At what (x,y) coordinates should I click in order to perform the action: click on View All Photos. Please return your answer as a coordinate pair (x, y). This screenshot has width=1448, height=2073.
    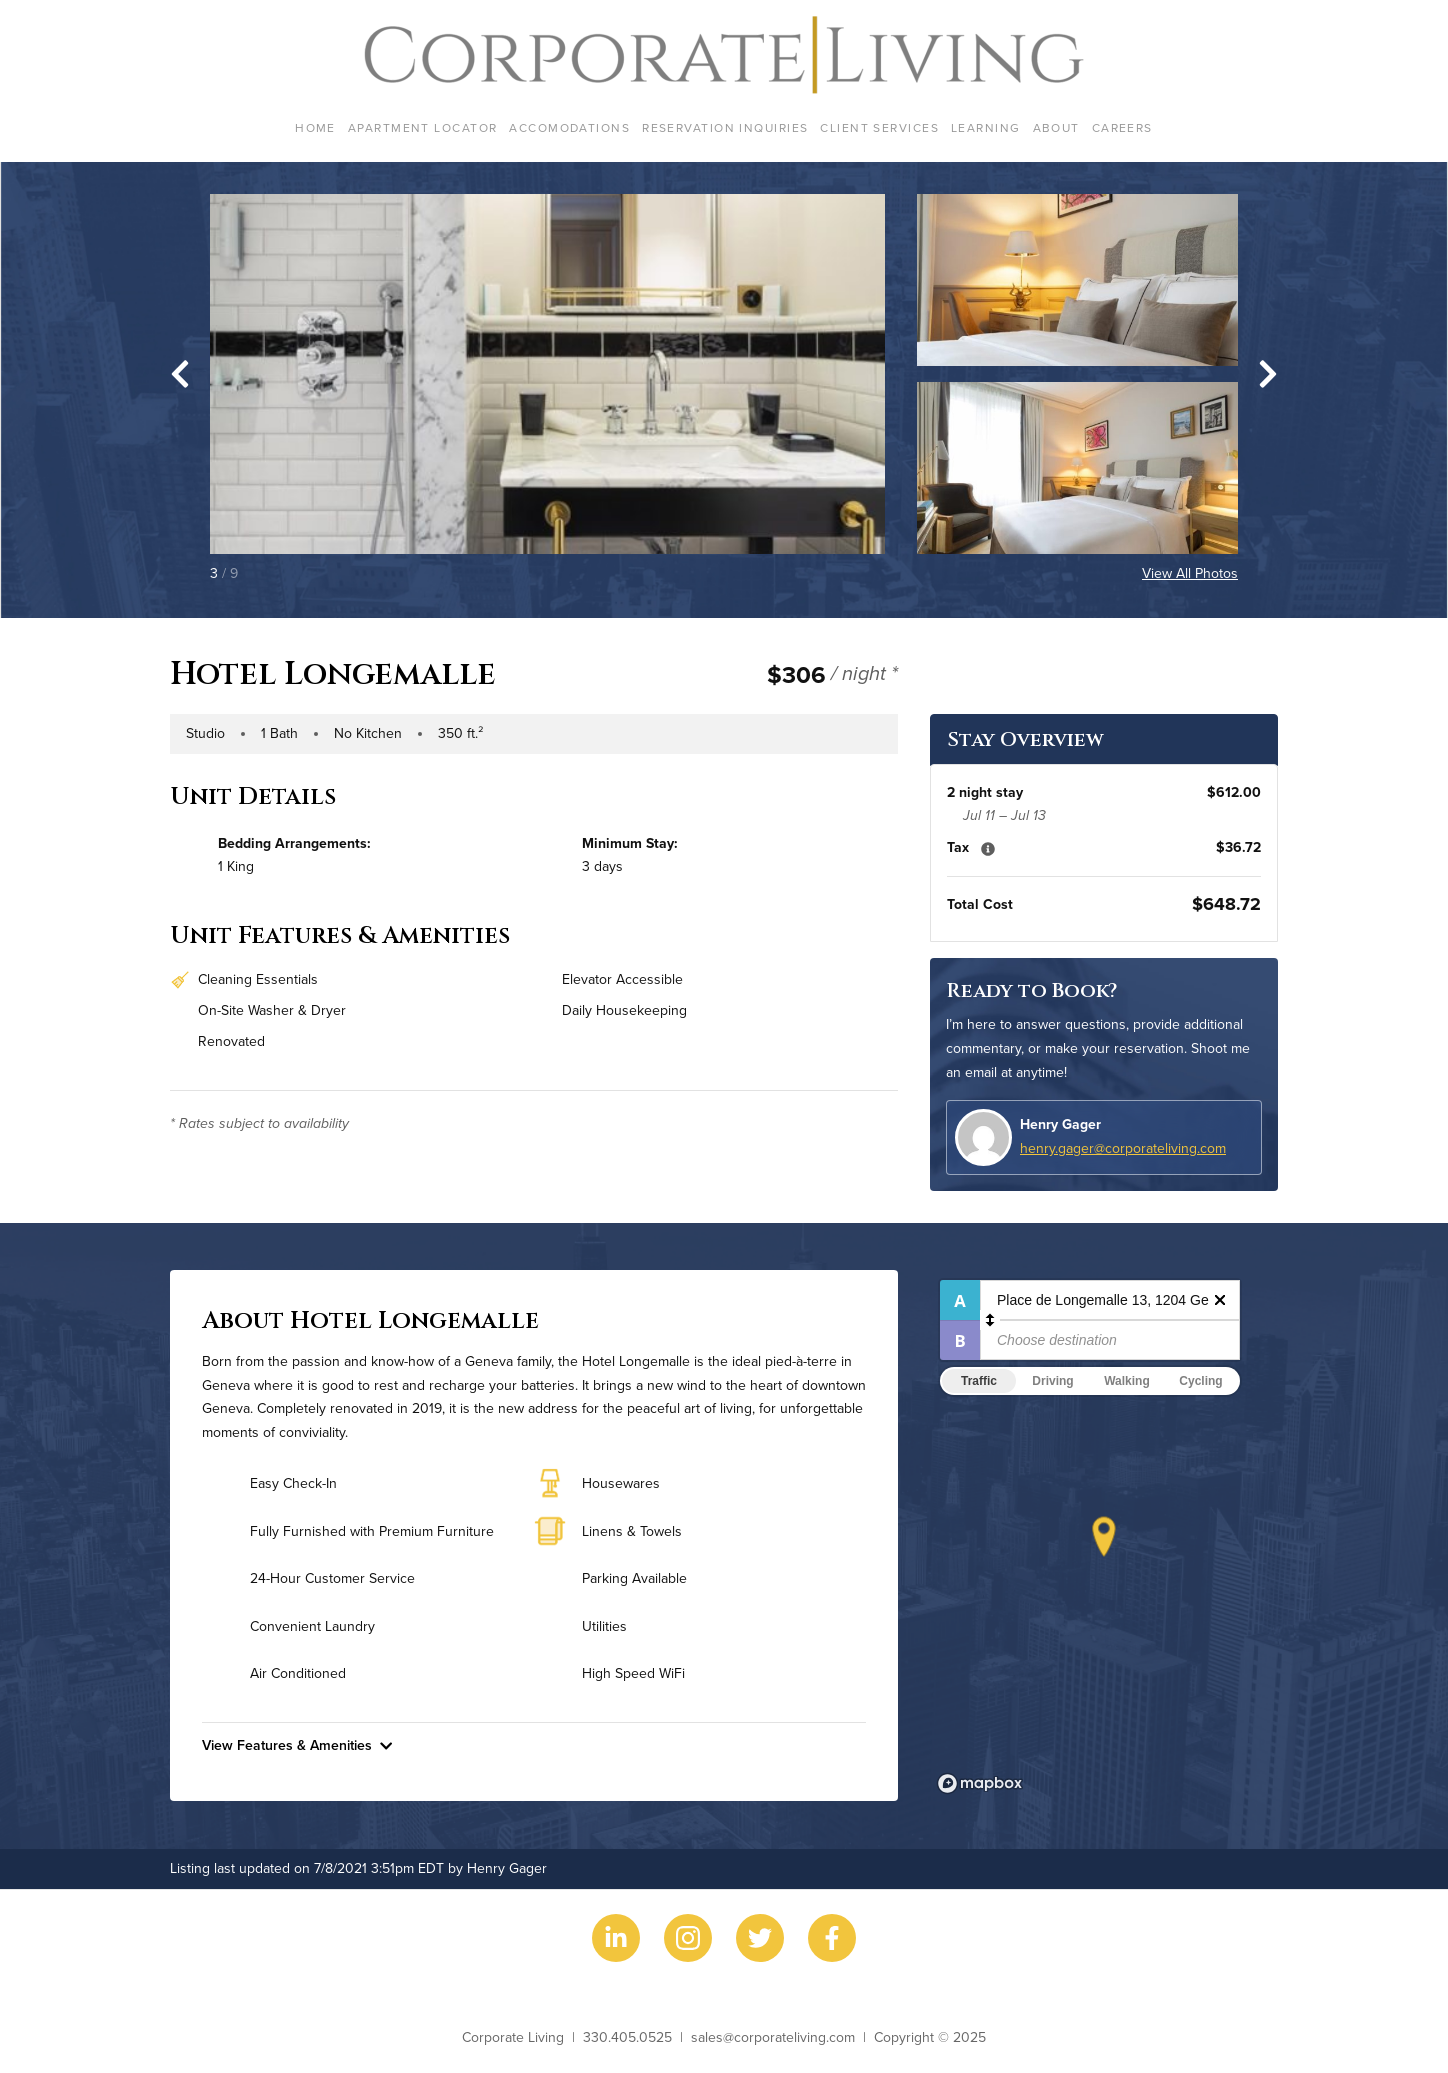
    Looking at the image, I should click on (1190, 573).